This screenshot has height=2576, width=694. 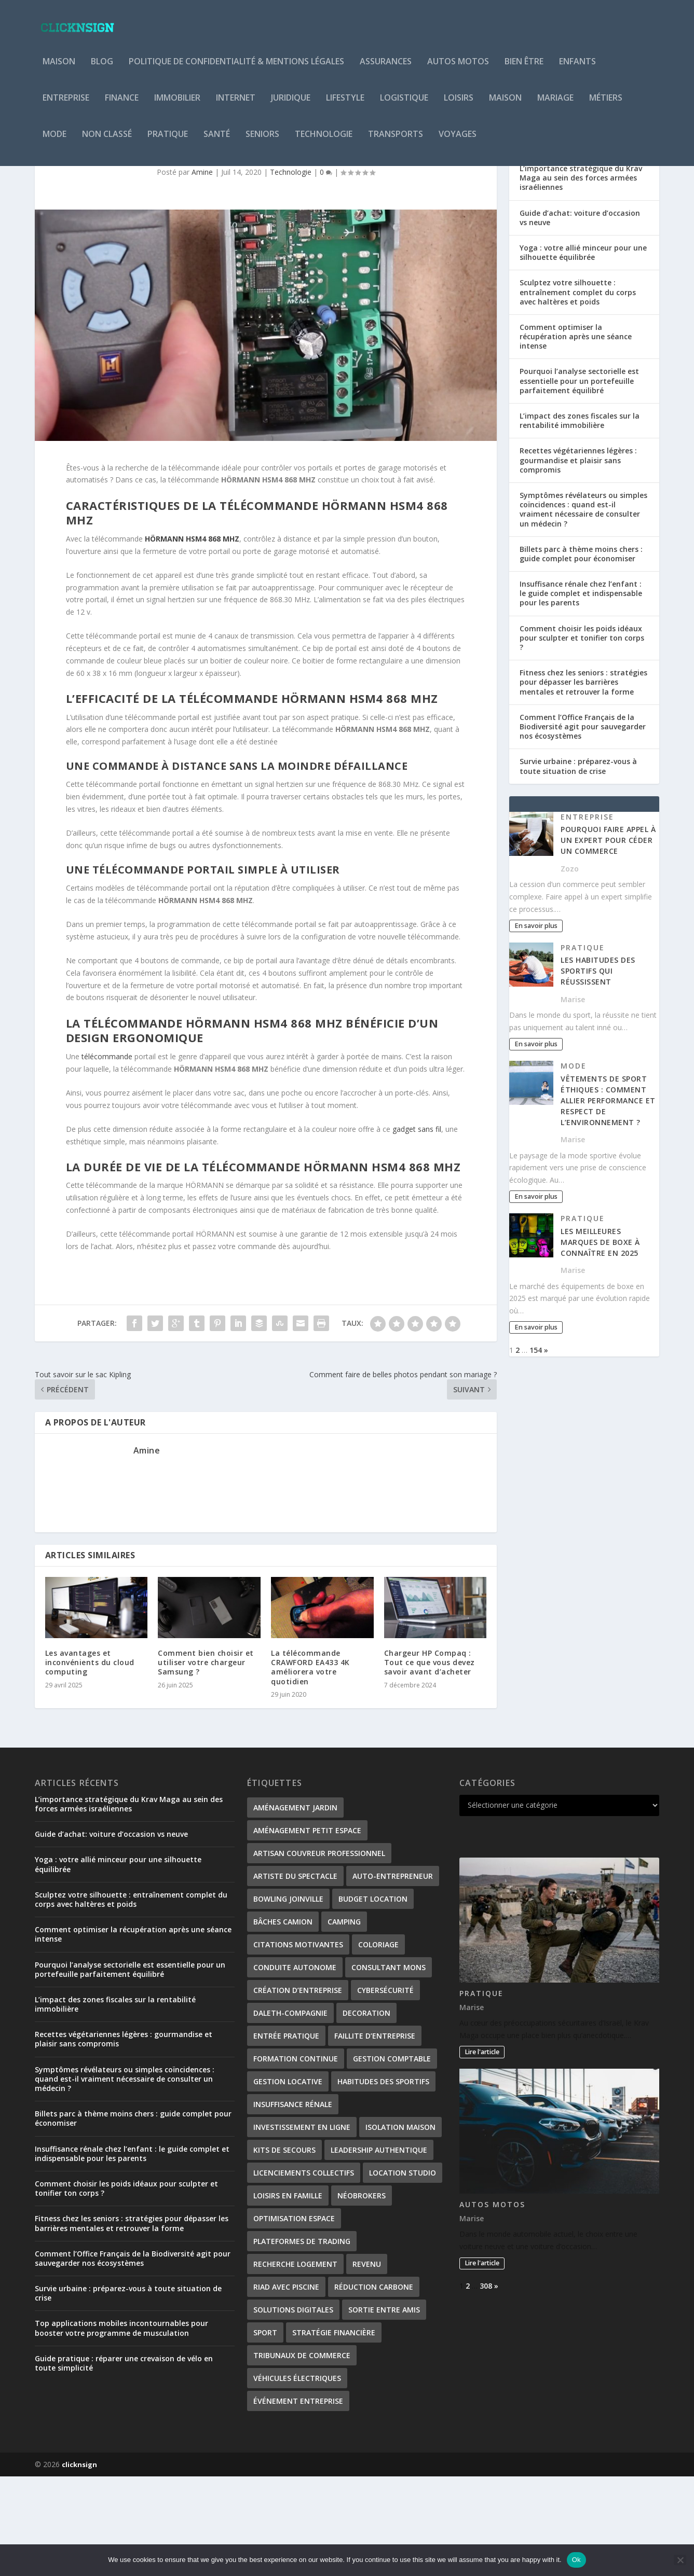 What do you see at coordinates (310, 1767) in the screenshot?
I see `La télécommande CRAWFORD EA433 4K améliorera votre quotidien` at bounding box center [310, 1767].